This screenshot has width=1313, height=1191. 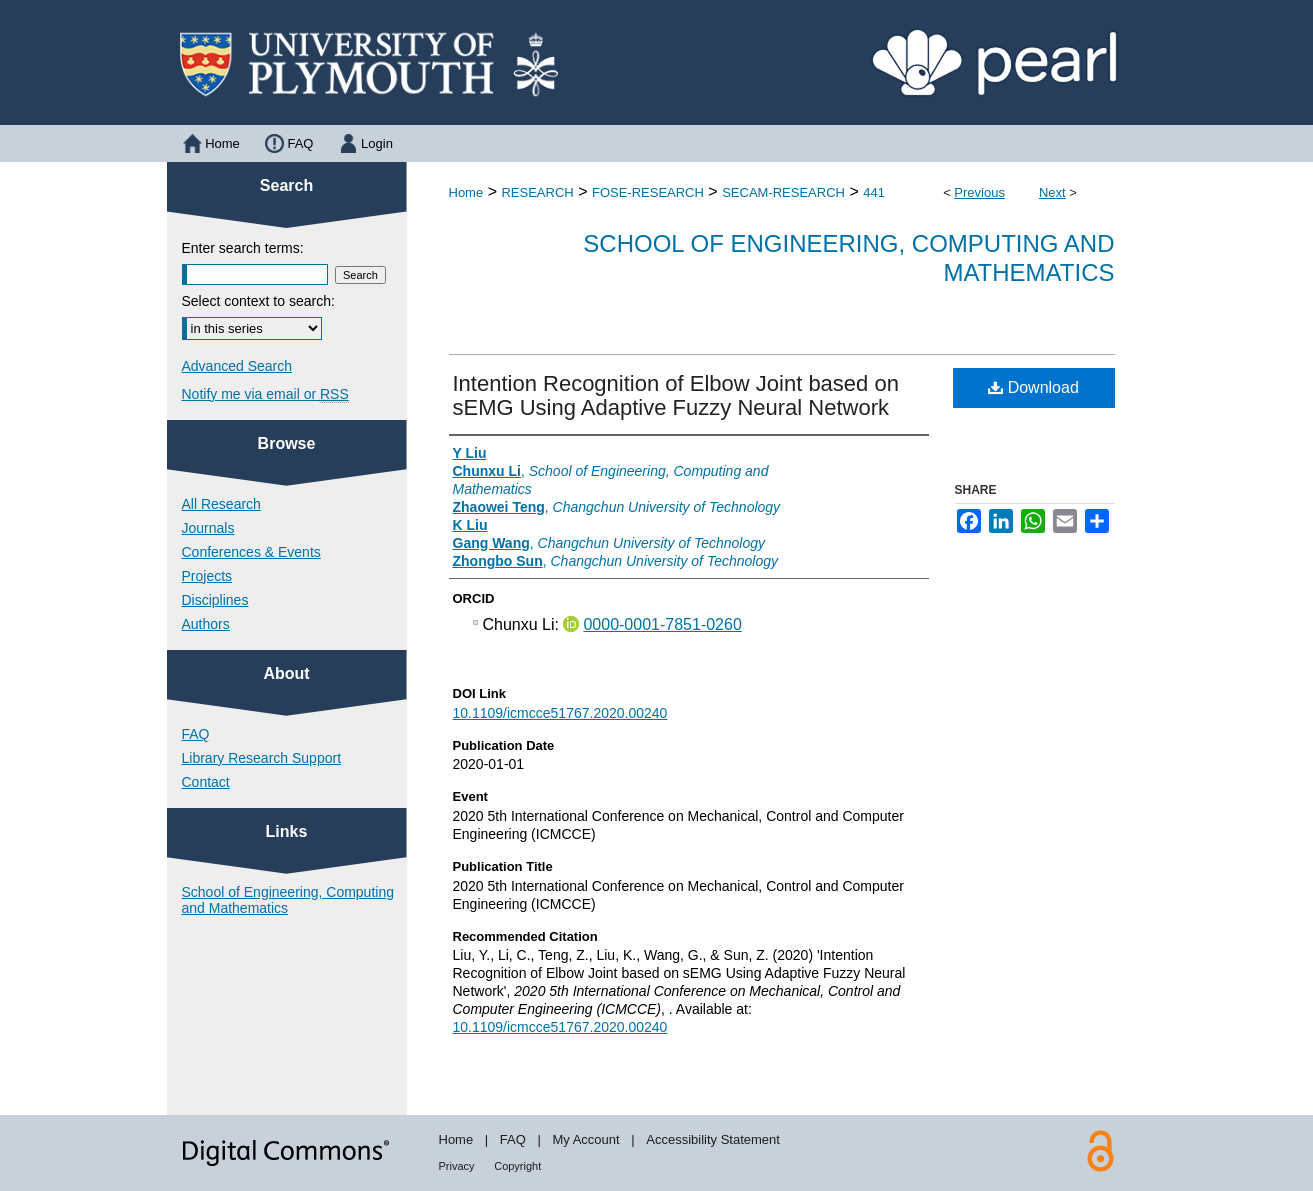 I want to click on Advanced Search, so click(x=237, y=366).